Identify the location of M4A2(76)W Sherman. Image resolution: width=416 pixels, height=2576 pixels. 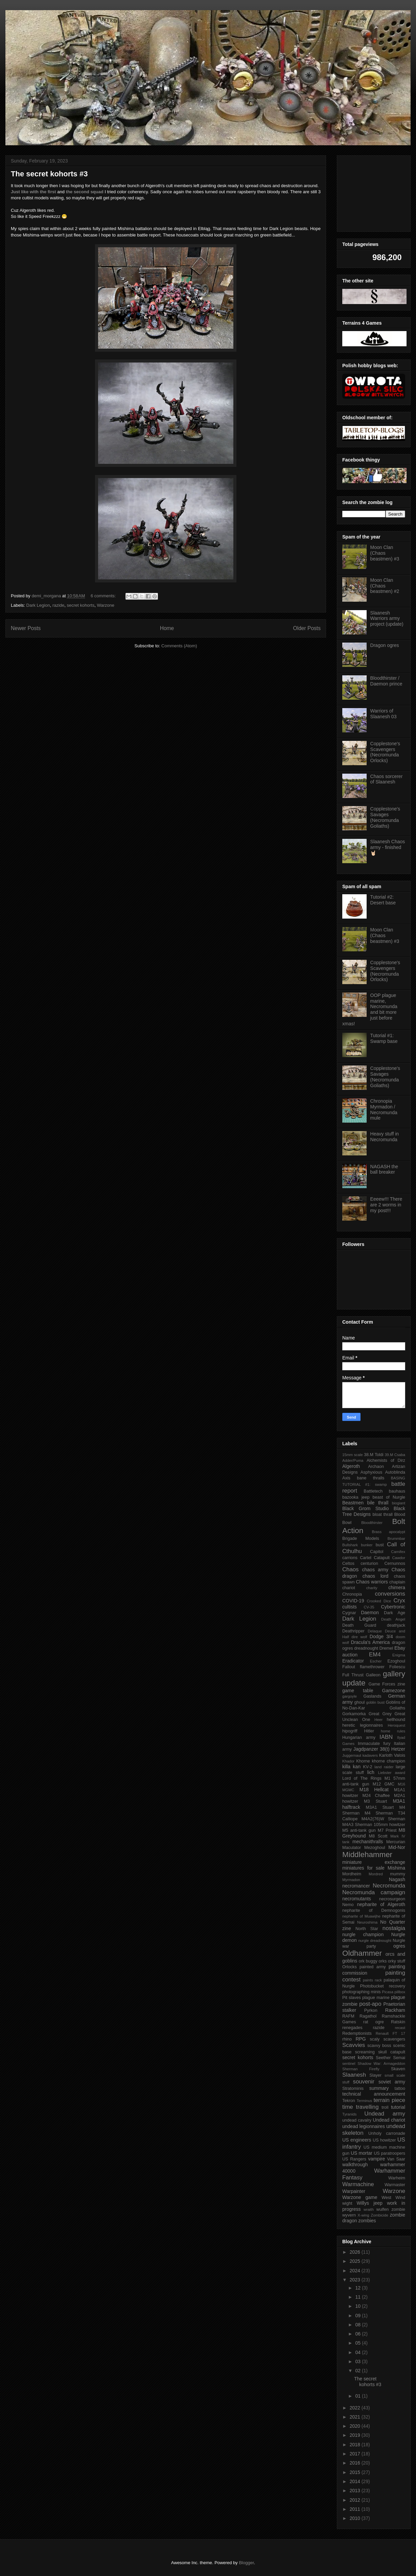
(383, 1819).